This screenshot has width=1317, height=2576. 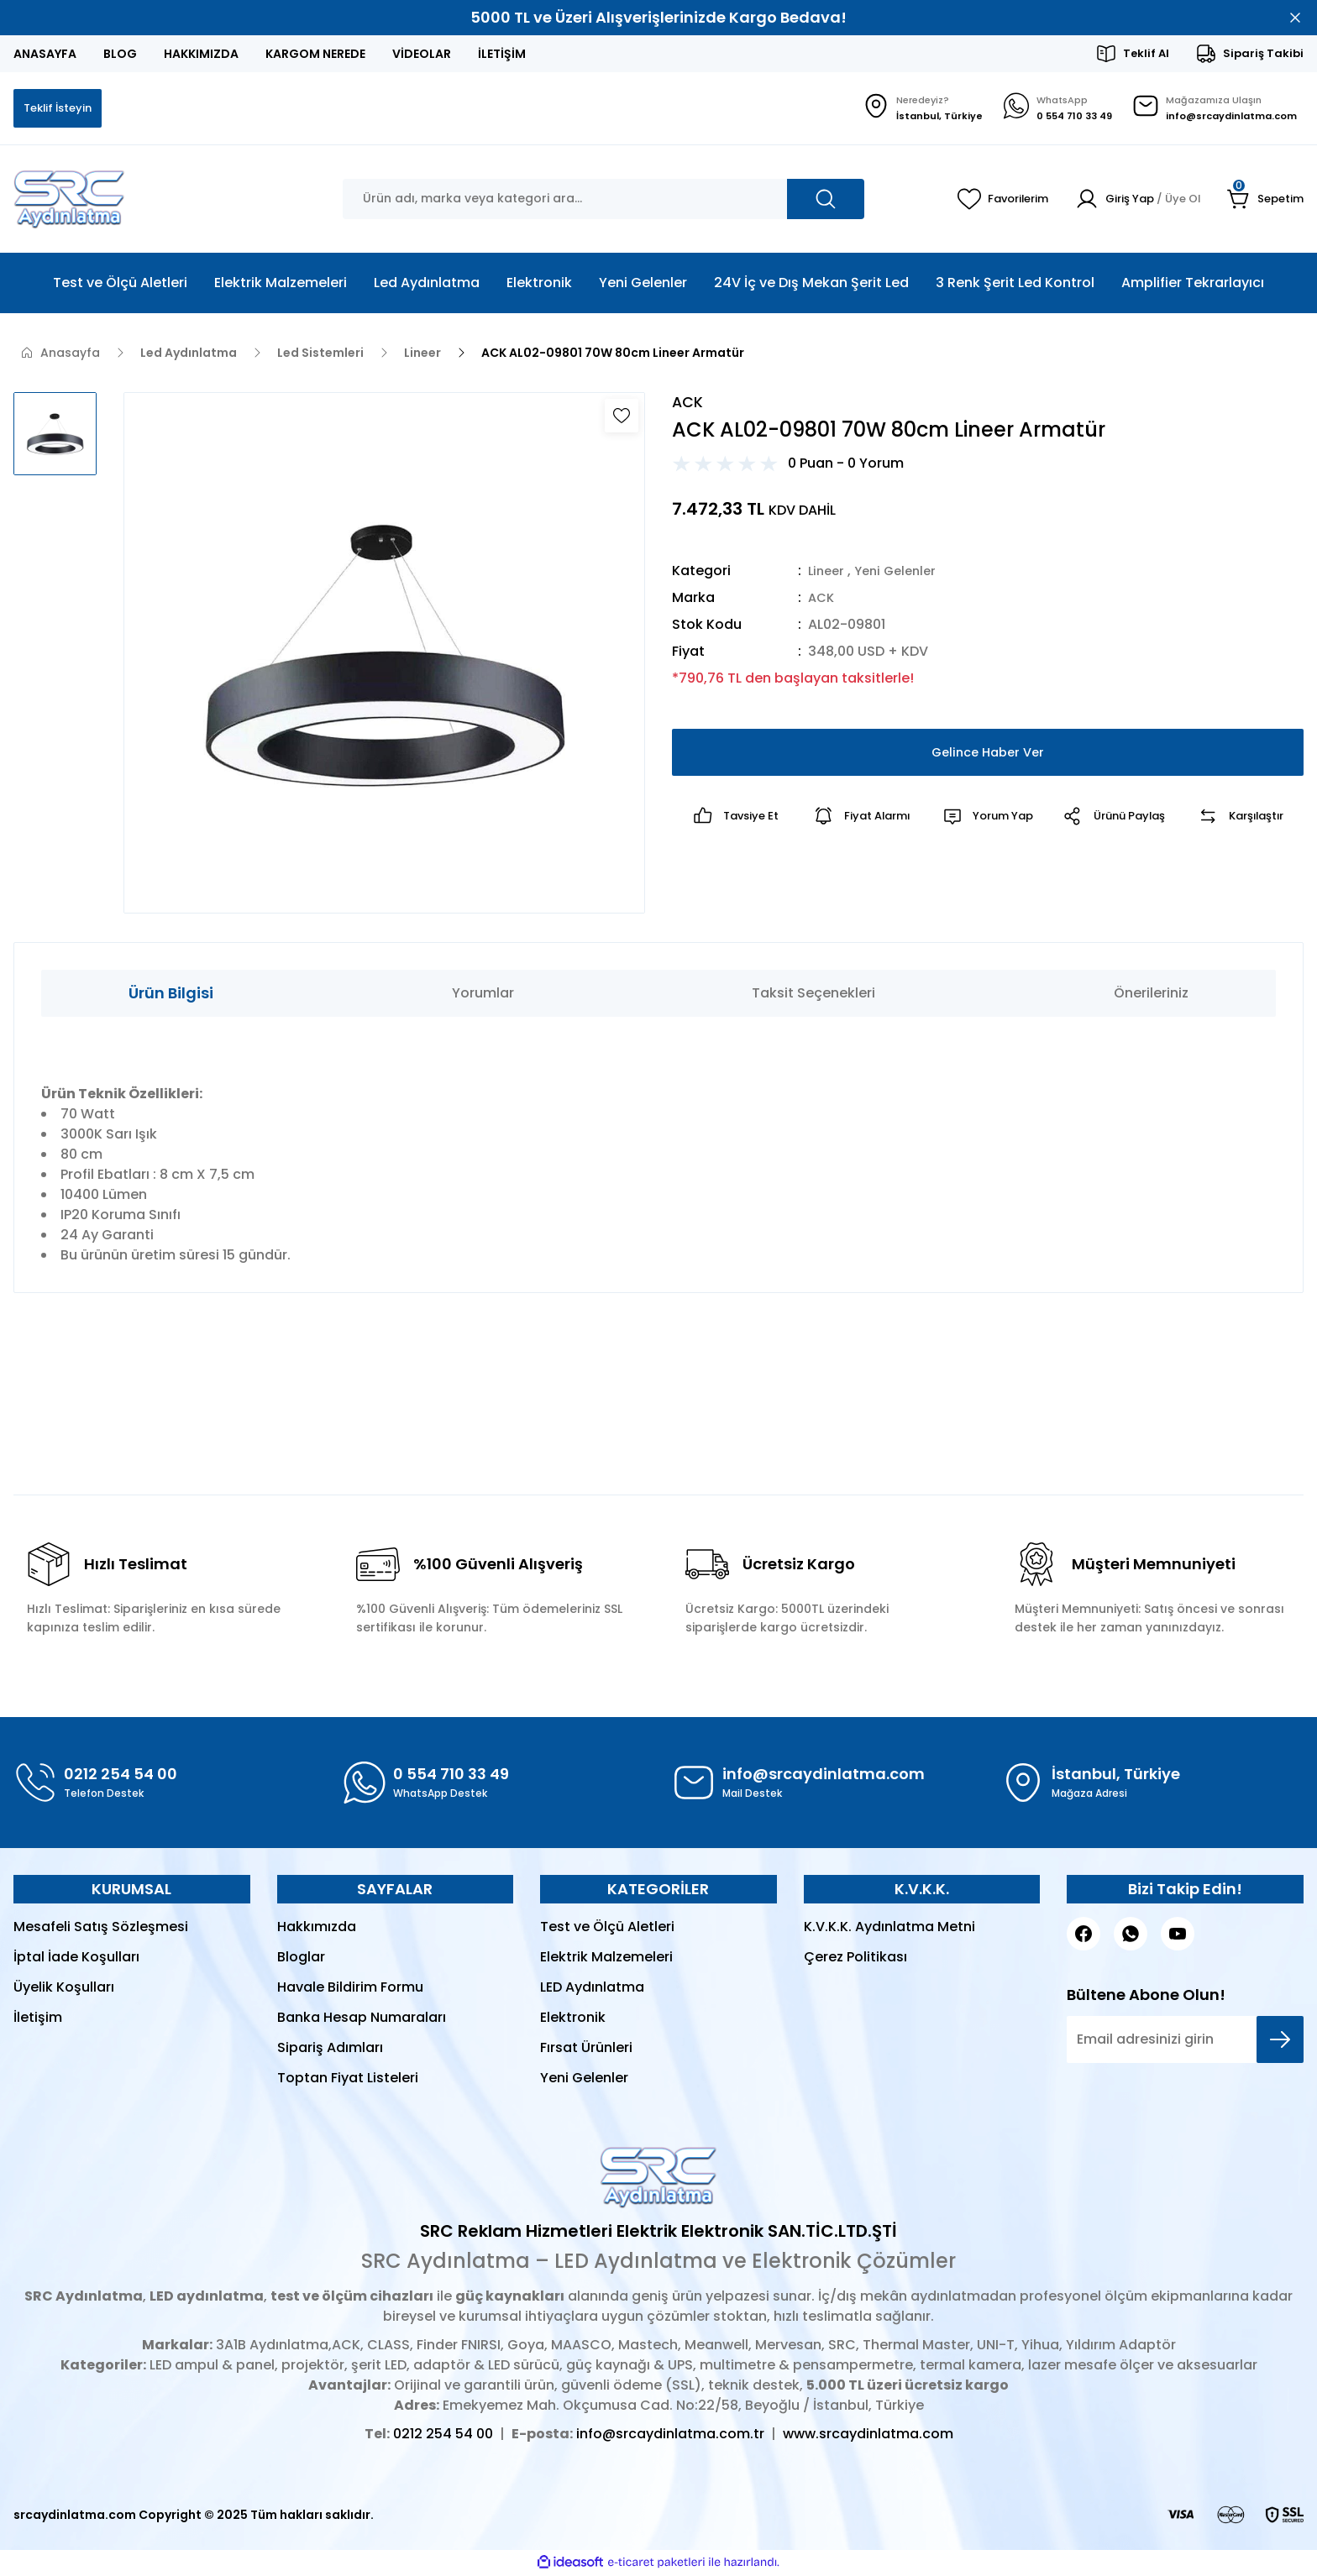 I want to click on Bloglar, so click(x=301, y=1958).